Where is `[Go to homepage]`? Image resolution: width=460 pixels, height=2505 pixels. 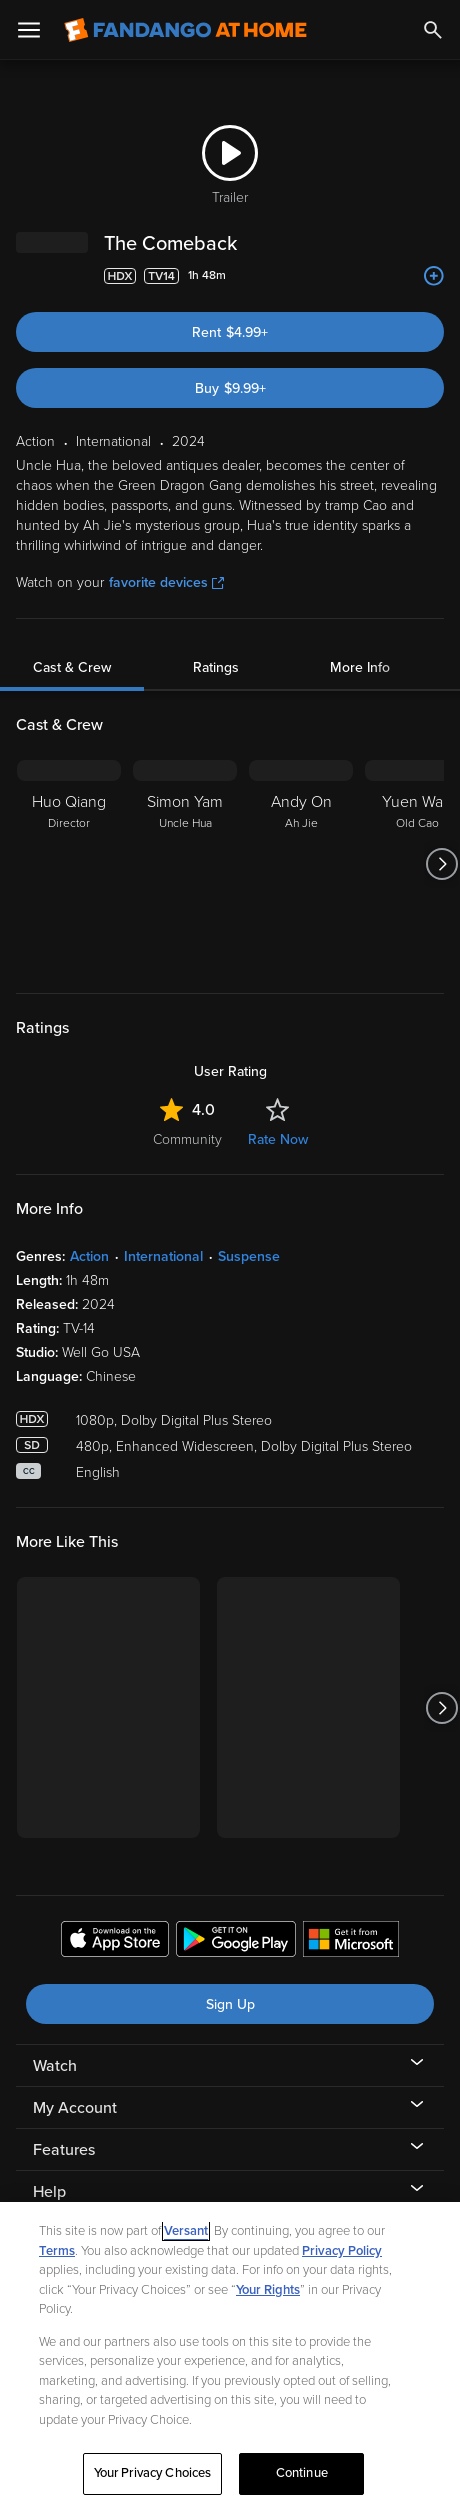
[Go to homepage] is located at coordinates (185, 30).